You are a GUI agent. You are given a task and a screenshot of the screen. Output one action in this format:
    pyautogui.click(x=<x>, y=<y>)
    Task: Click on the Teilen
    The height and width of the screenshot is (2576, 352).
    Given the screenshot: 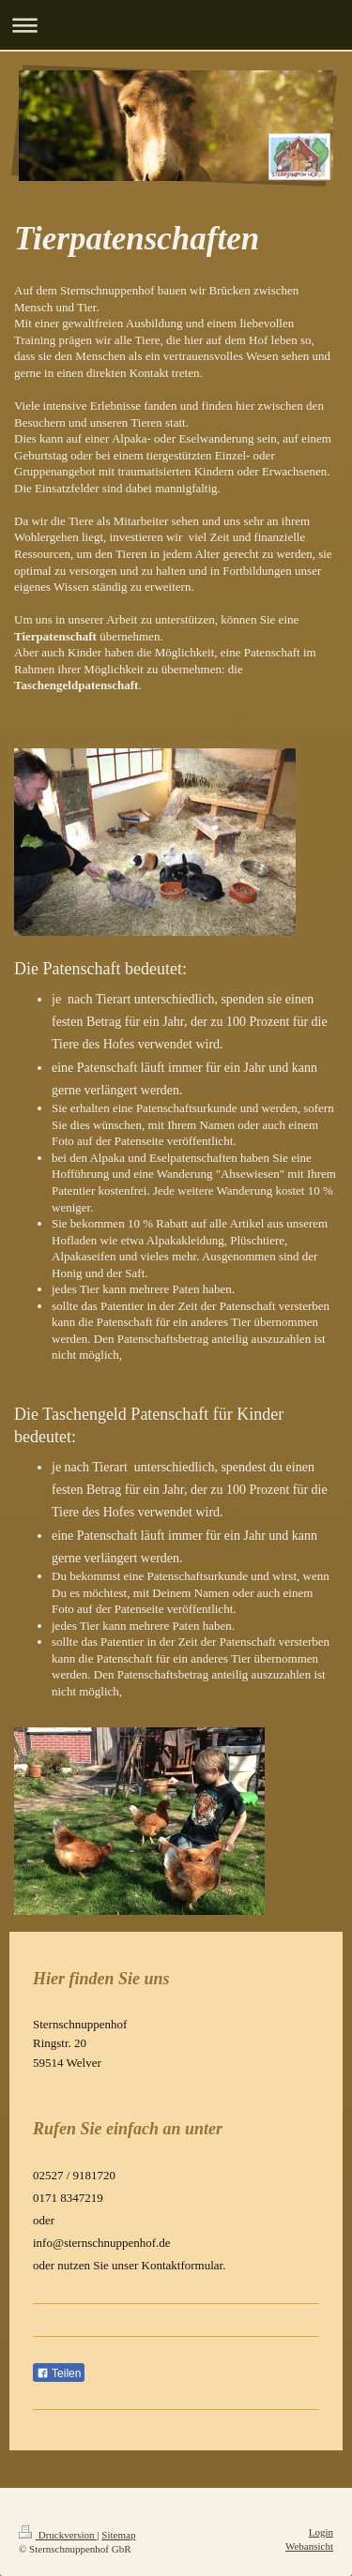 What is the action you would take?
    pyautogui.click(x=59, y=2373)
    